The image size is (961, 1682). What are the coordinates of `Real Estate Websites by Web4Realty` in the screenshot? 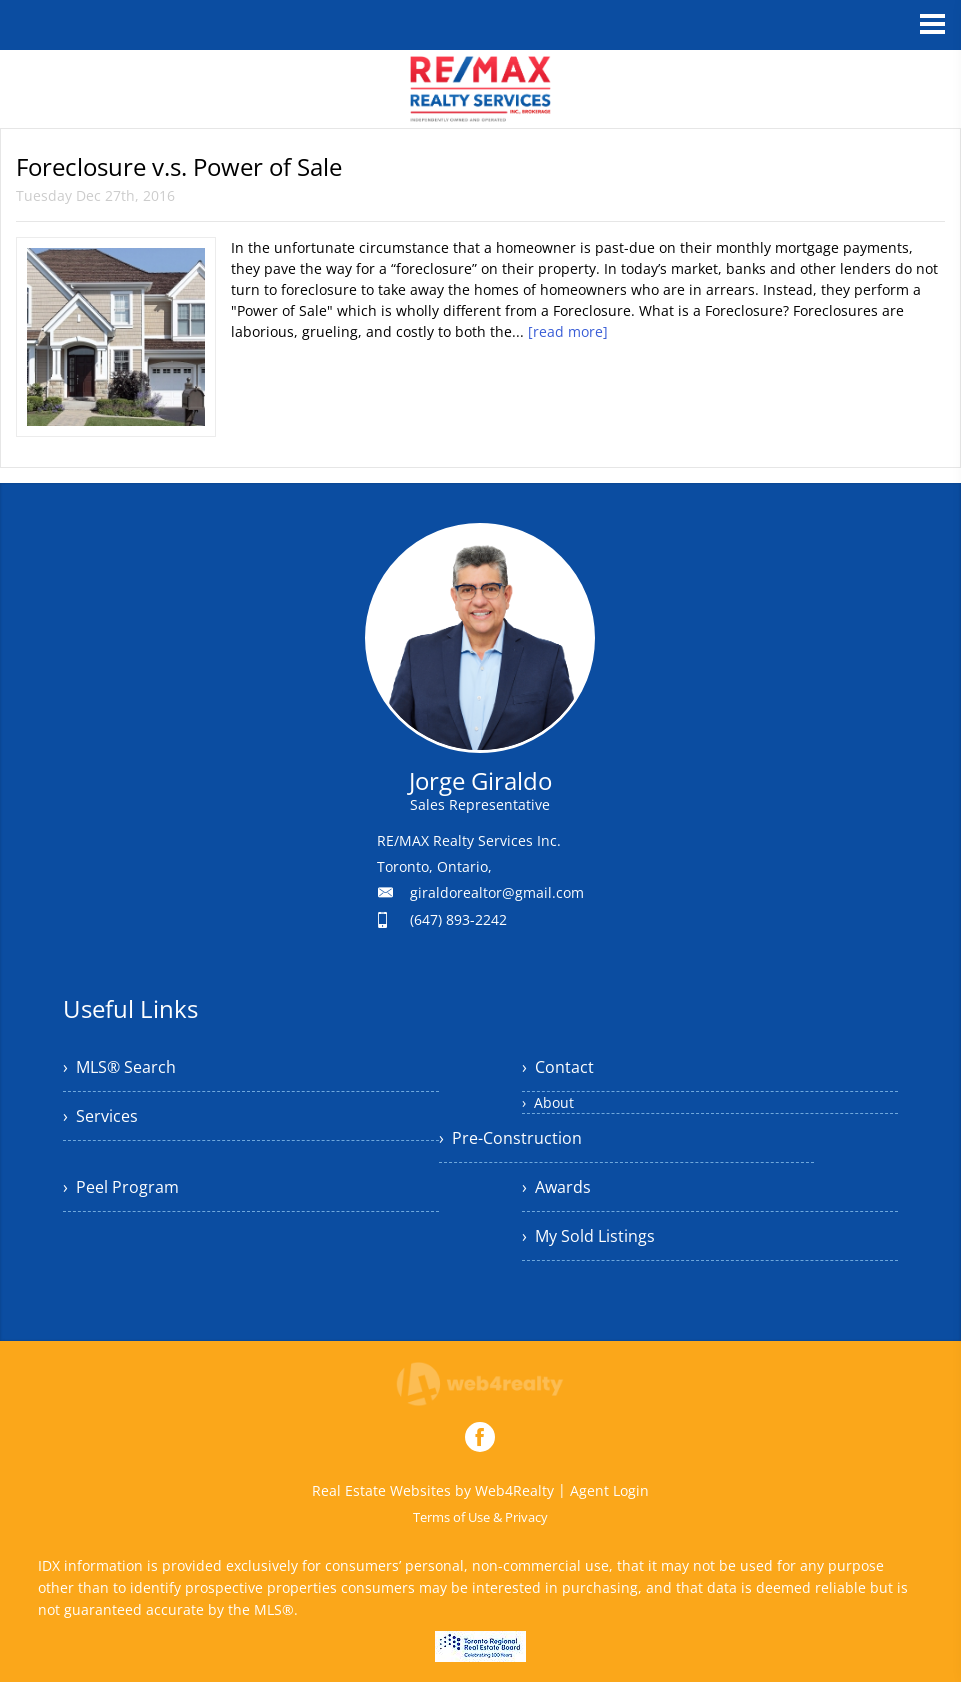 It's located at (433, 1490).